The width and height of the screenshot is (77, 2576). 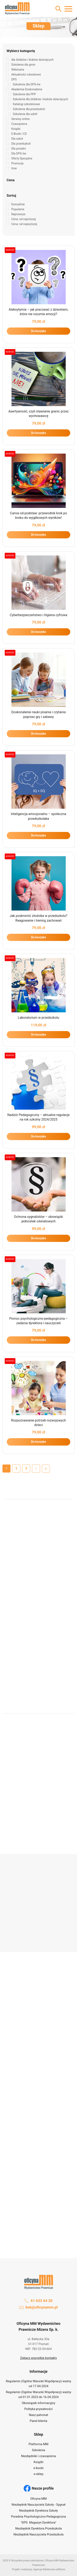 I want to click on Niezbędnik Nauczyciela Przedszkola, so click(x=39, y=2534).